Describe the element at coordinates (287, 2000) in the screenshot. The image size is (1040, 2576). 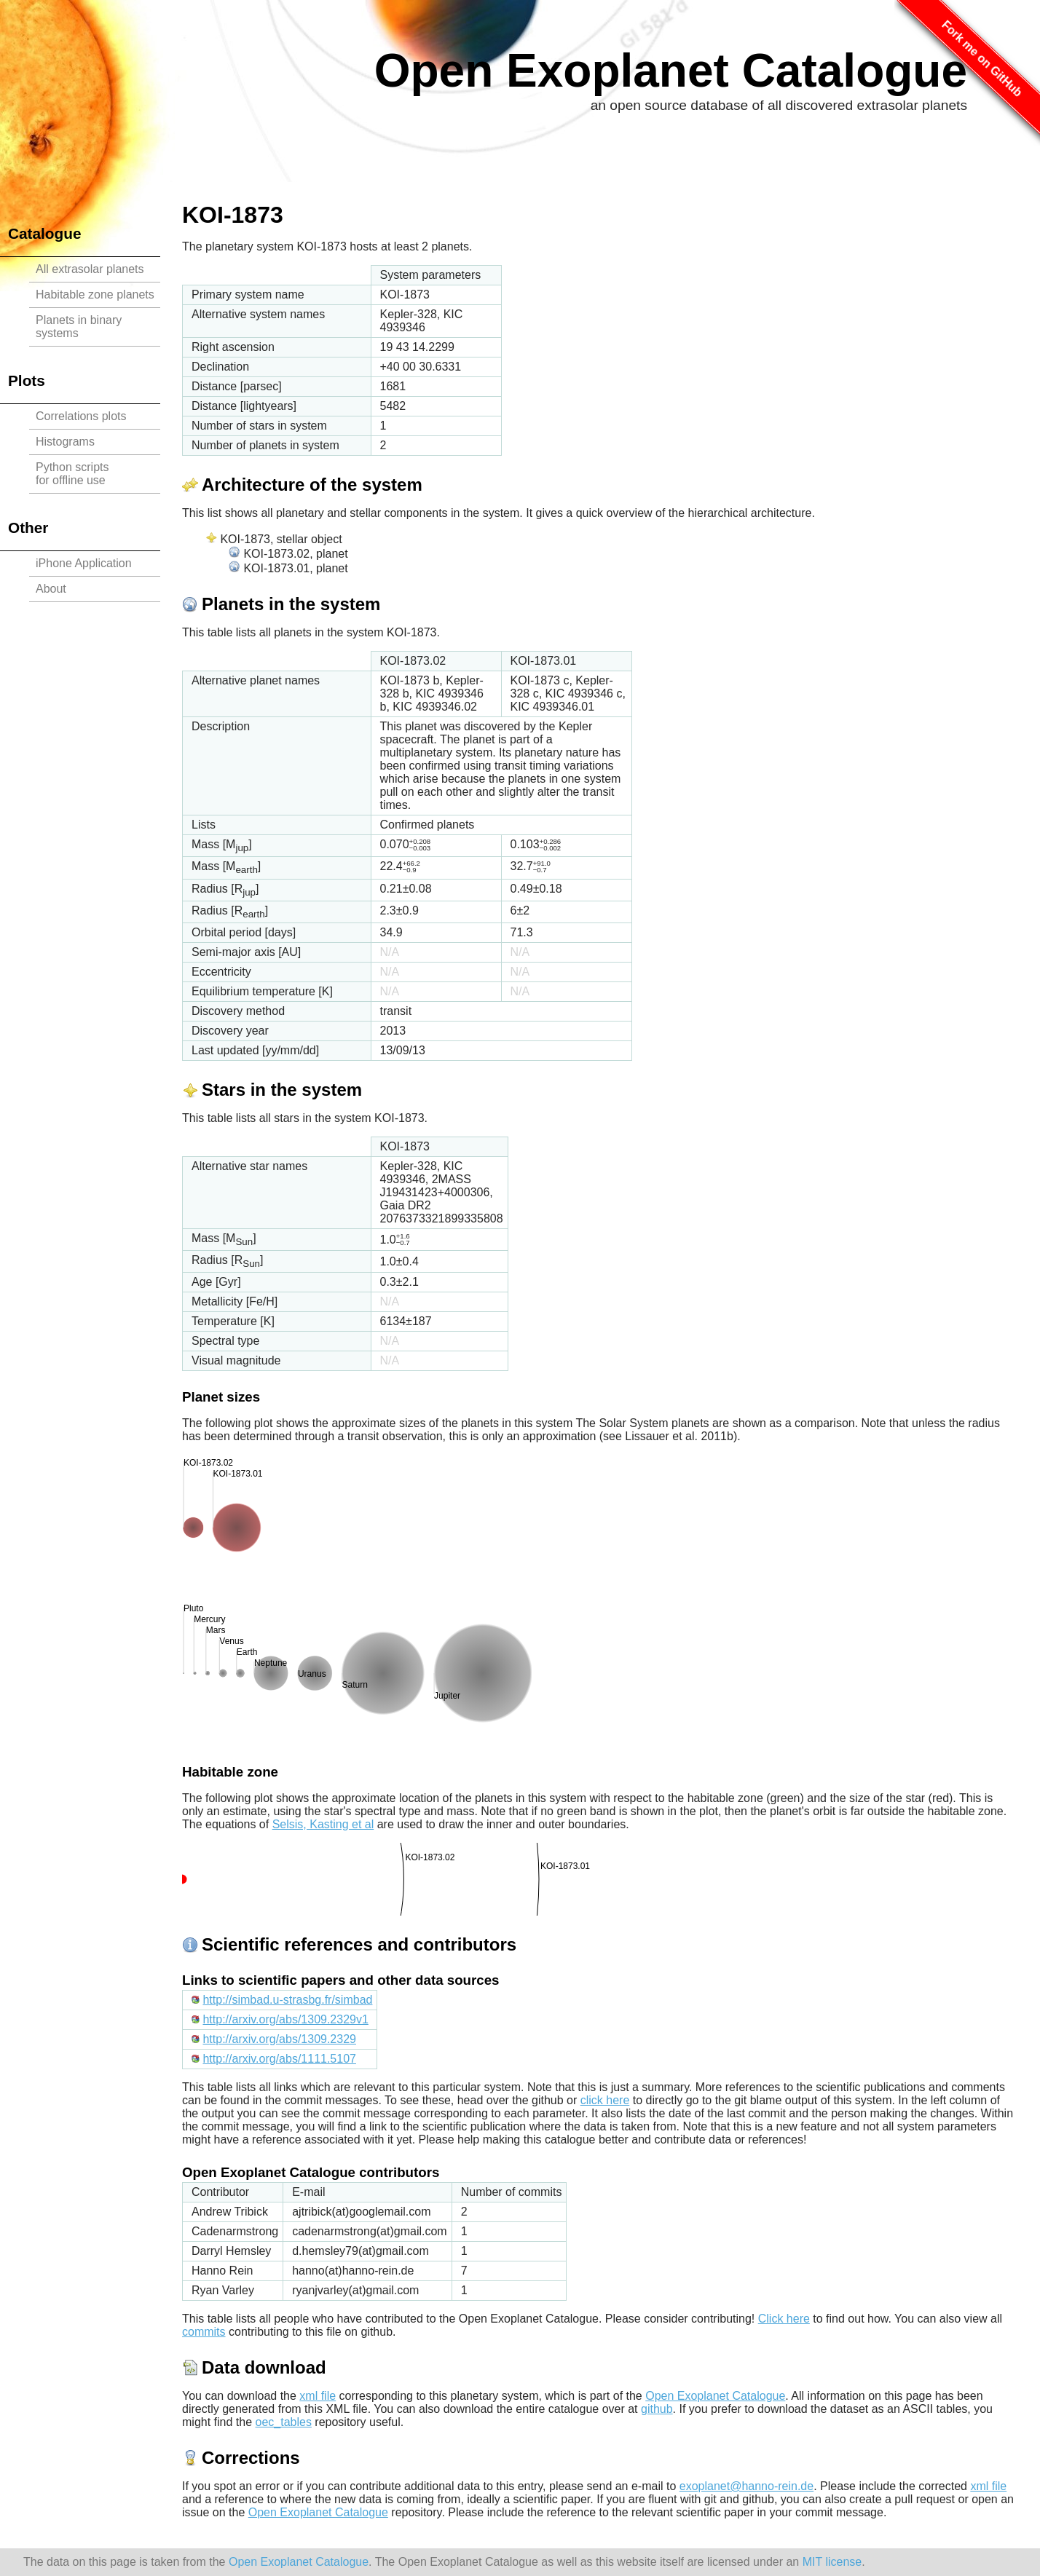
I see `http://simbad.u-strasbg.fr/simbad` at that location.